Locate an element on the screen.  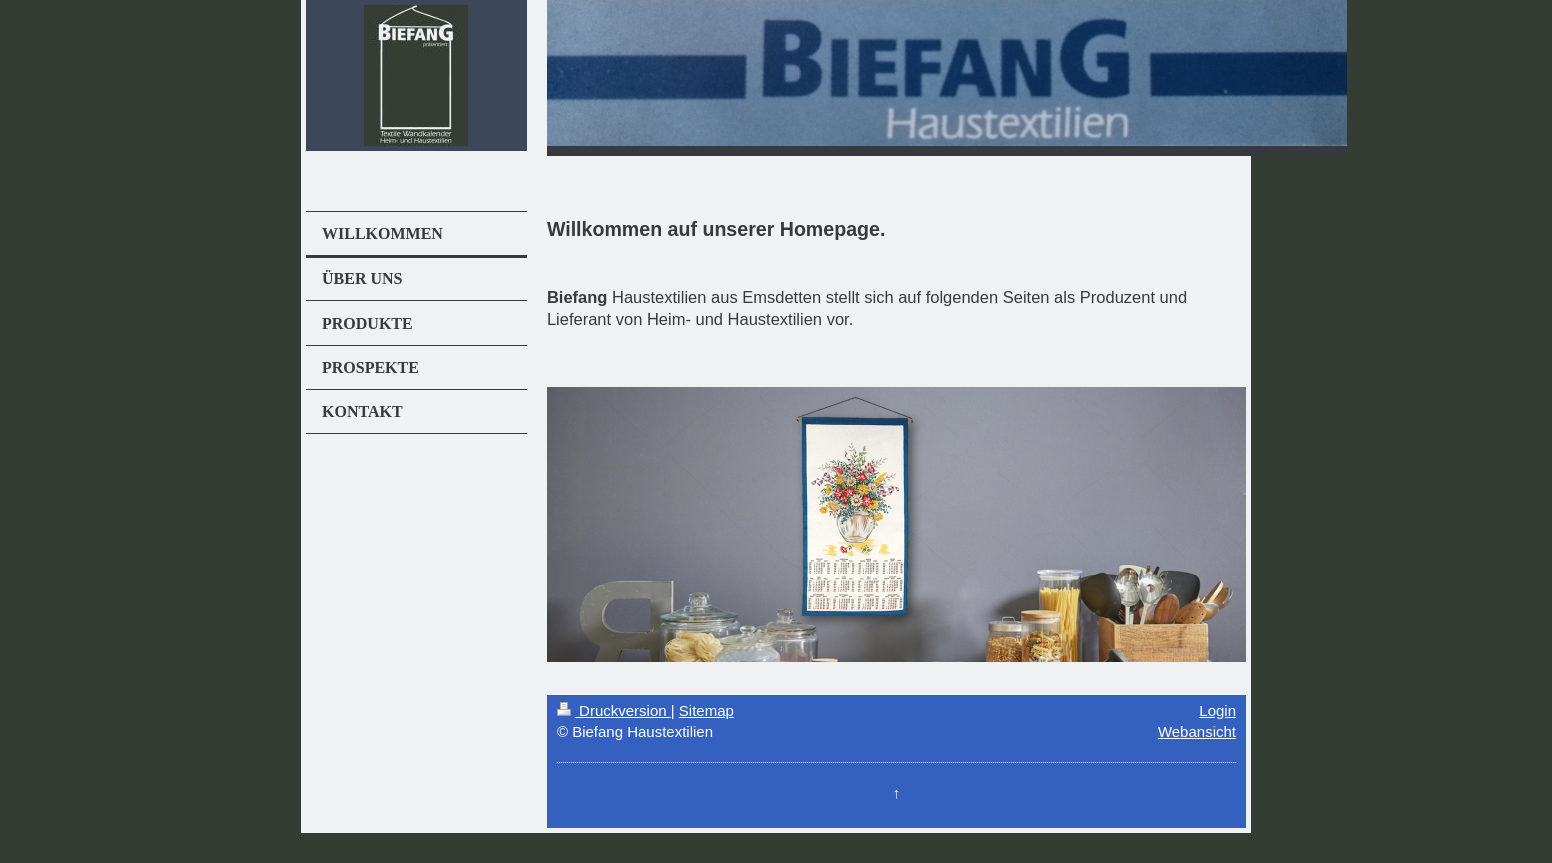
Webansicht is located at coordinates (1197, 731).